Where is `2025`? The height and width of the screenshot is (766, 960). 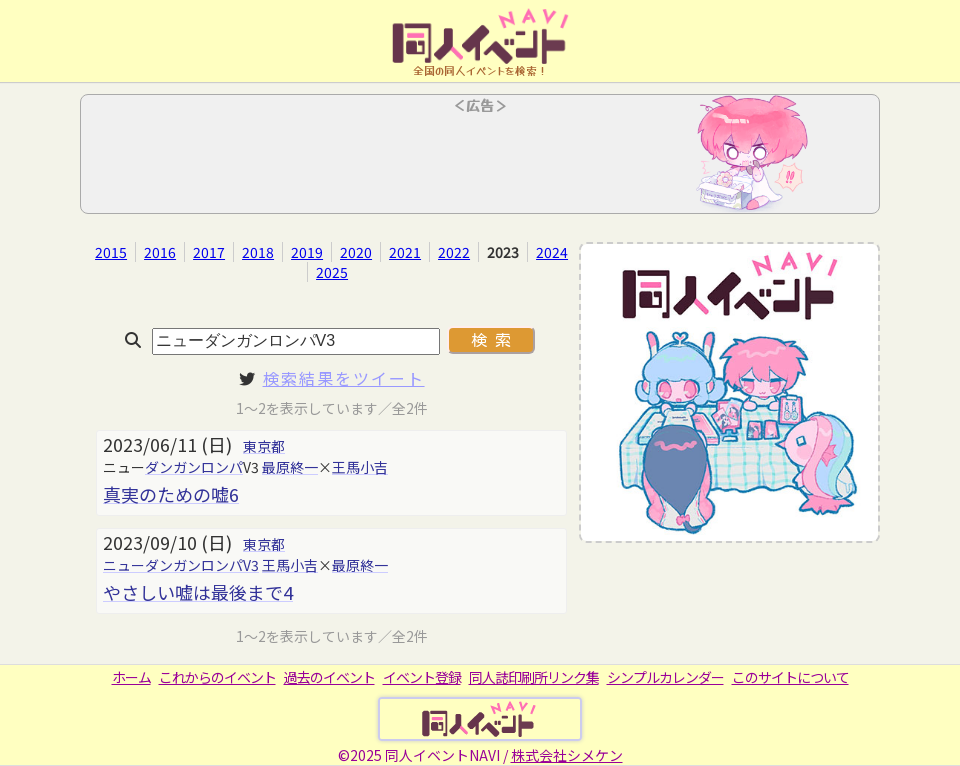
2025 is located at coordinates (332, 272).